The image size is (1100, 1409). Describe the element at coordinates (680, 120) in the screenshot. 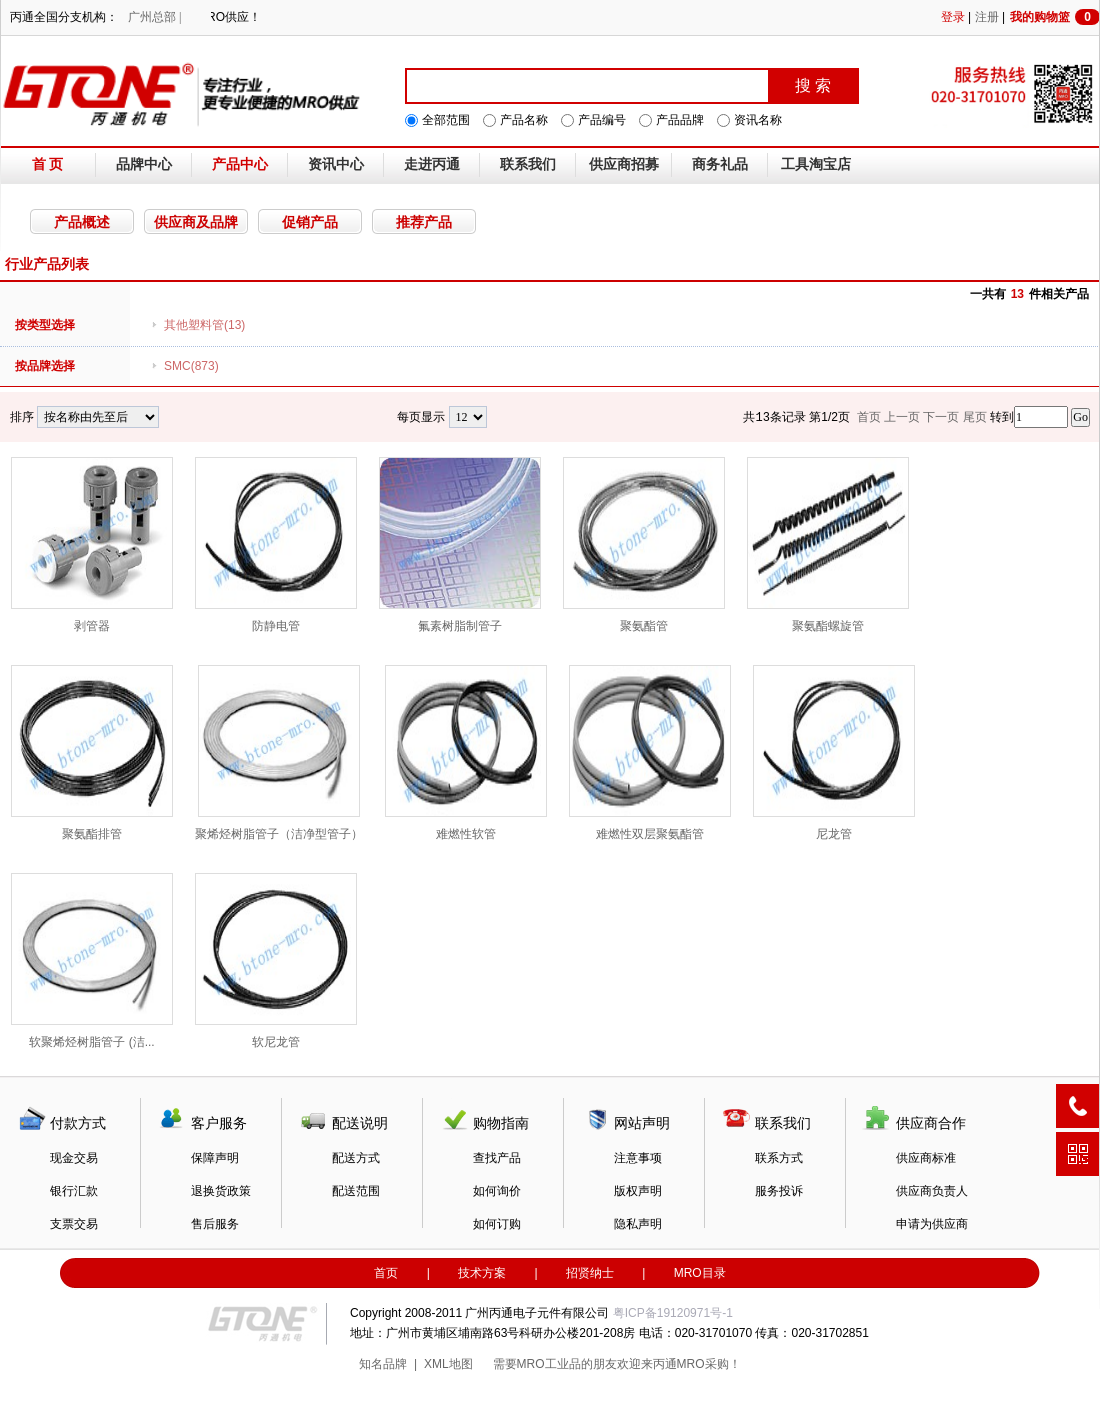

I see `产品品牌` at that location.